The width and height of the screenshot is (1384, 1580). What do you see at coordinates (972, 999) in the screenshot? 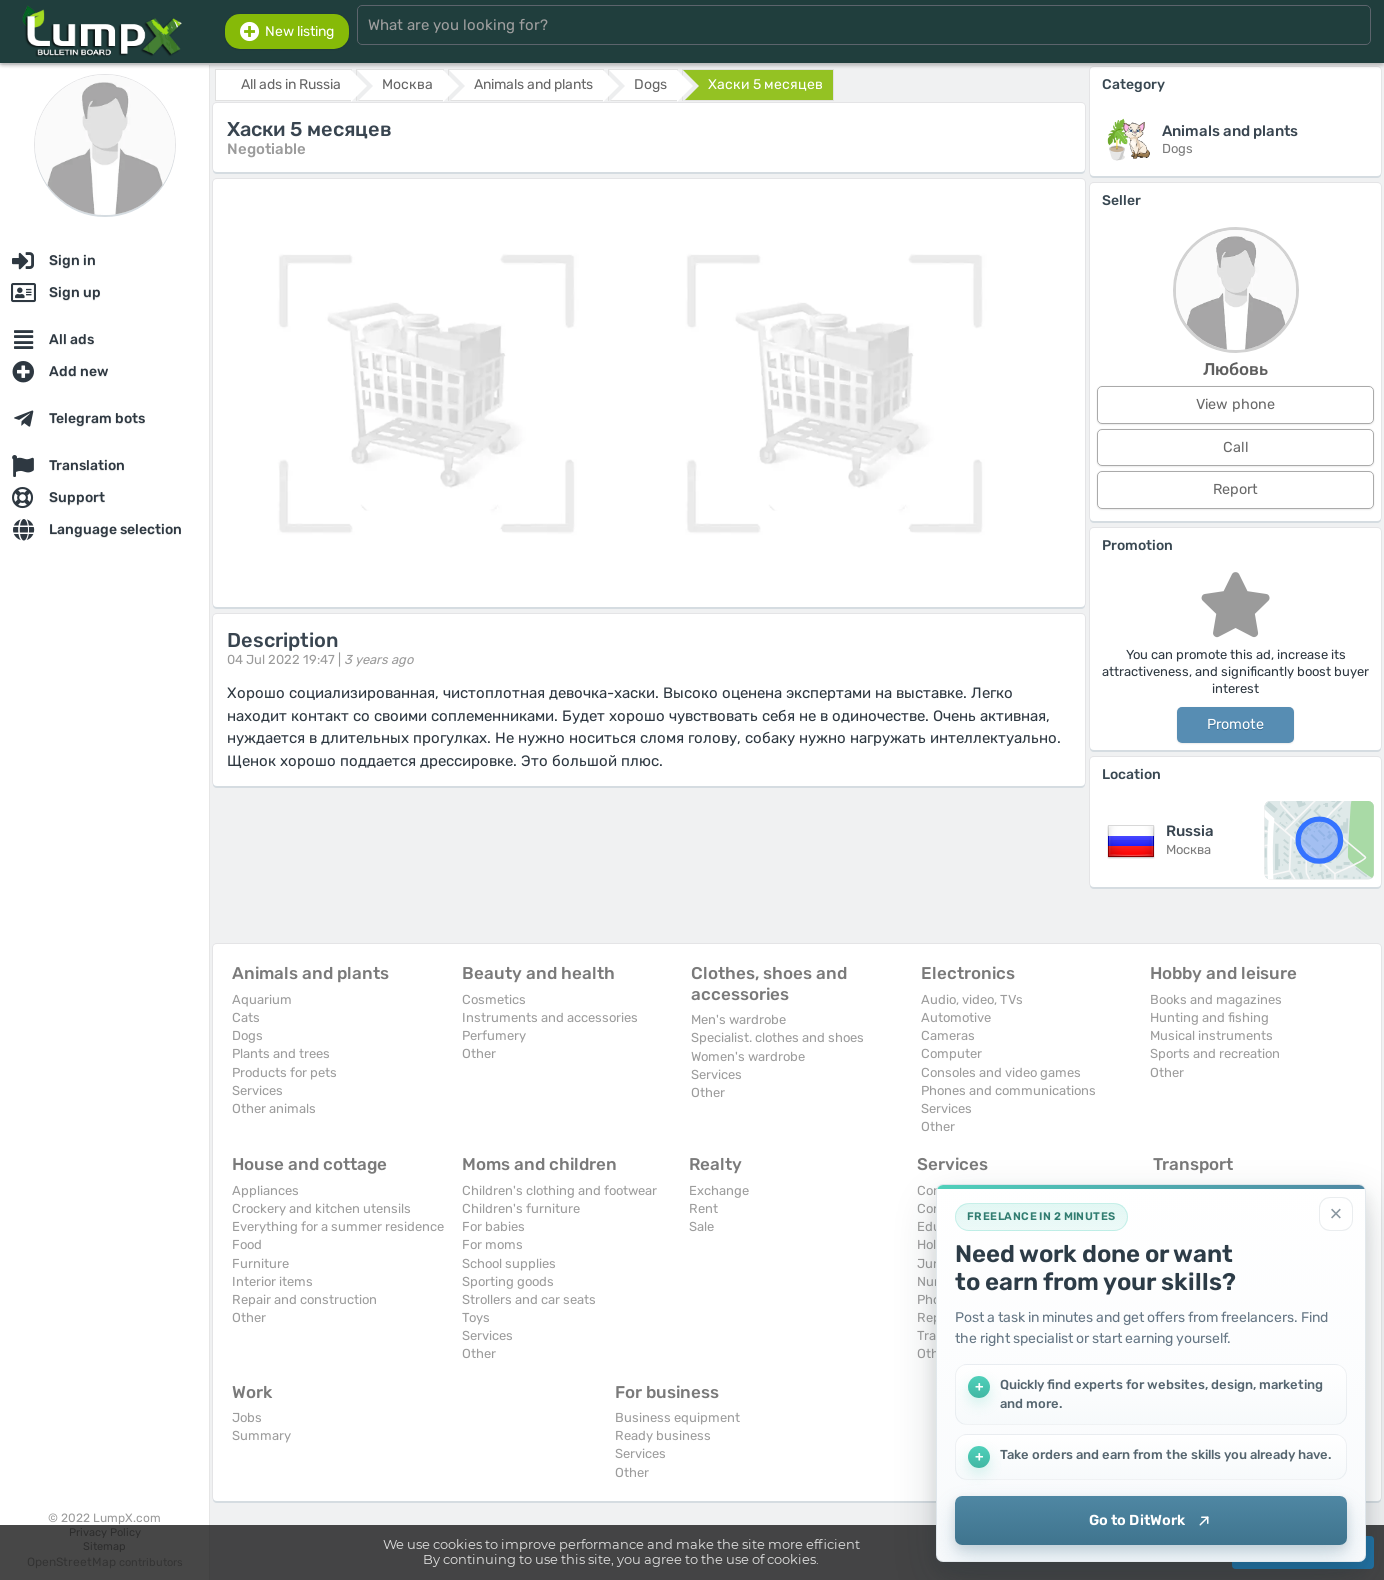
I see `Audio, video, TVs` at bounding box center [972, 999].